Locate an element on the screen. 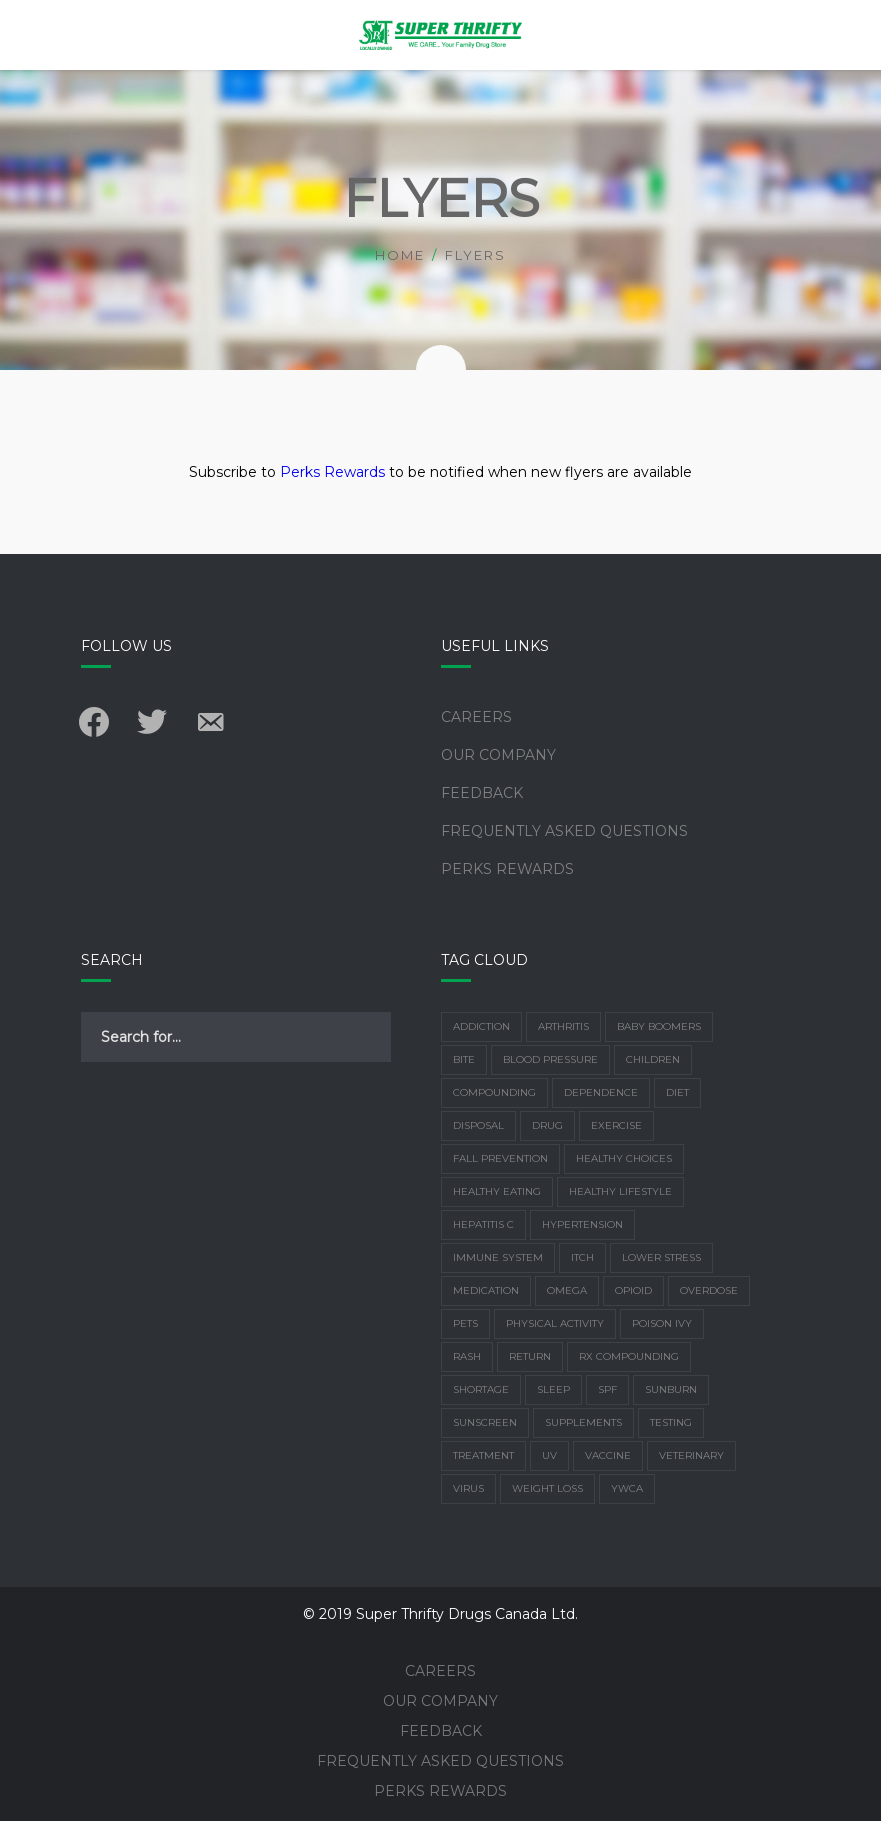  Pets [Pets (1 item)] is located at coordinates (465, 1323).